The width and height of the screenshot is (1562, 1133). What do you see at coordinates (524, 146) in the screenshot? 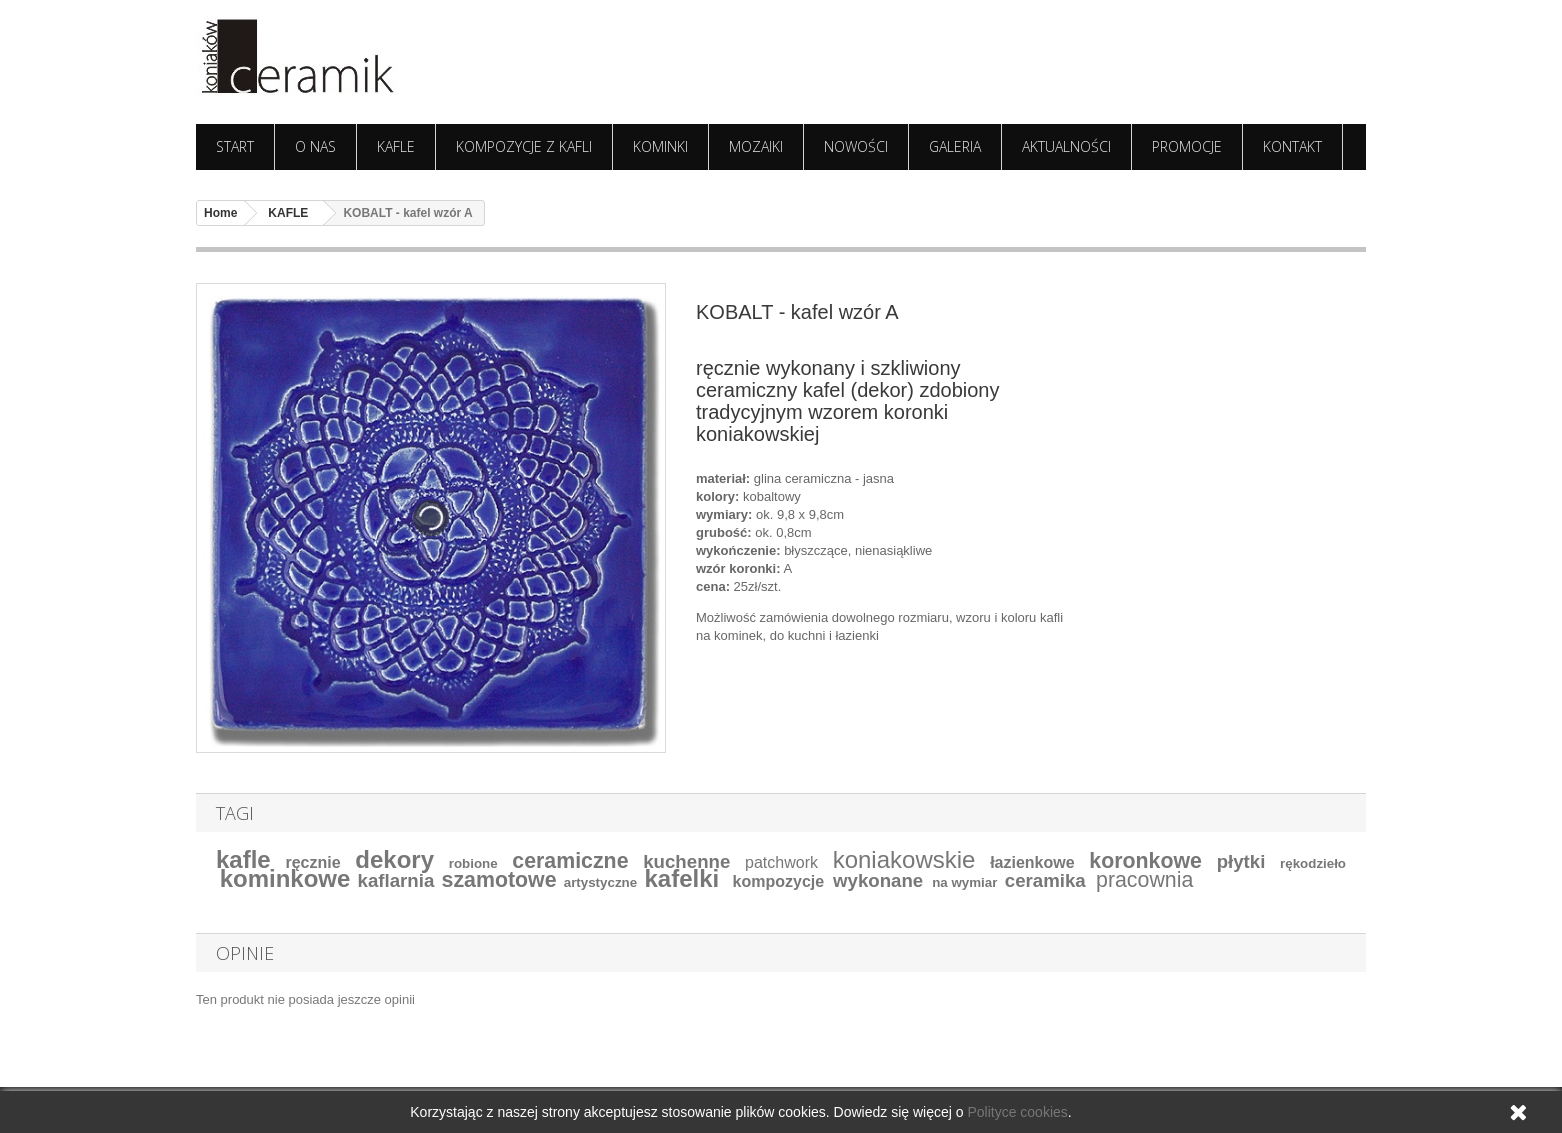
I see `KOMPOZYCJE Z KAFLI` at bounding box center [524, 146].